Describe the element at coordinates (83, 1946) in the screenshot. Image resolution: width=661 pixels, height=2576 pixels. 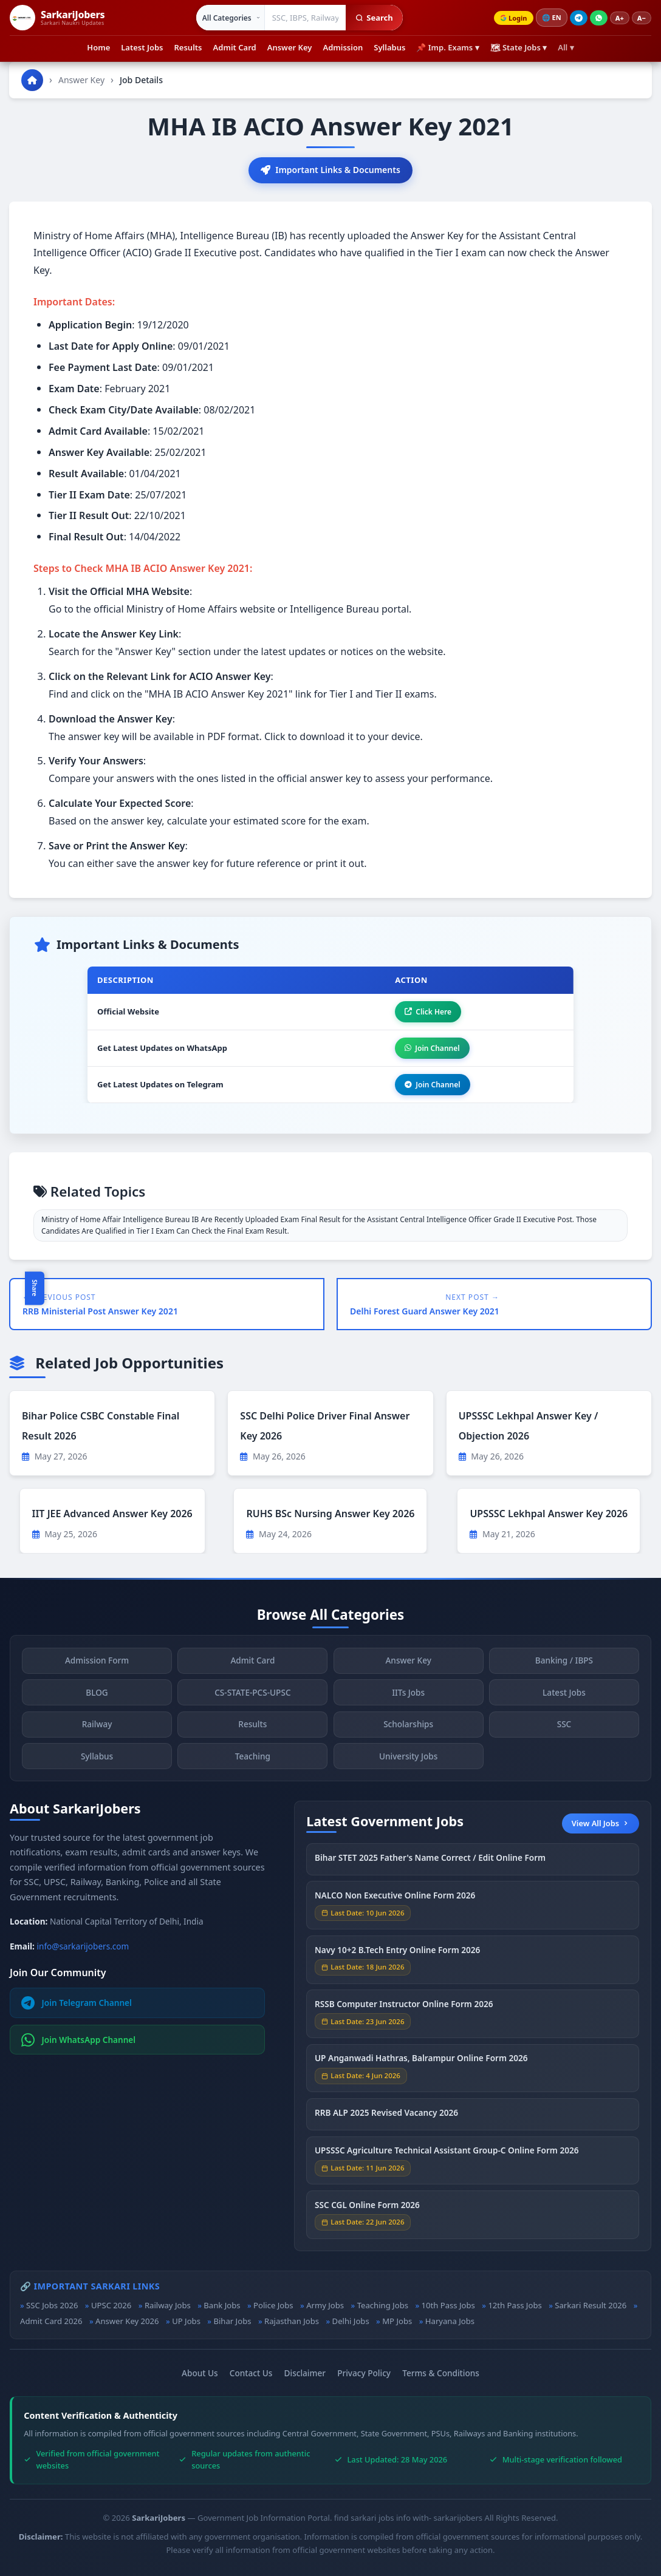
I see `info@sarkarijobers.com` at that location.